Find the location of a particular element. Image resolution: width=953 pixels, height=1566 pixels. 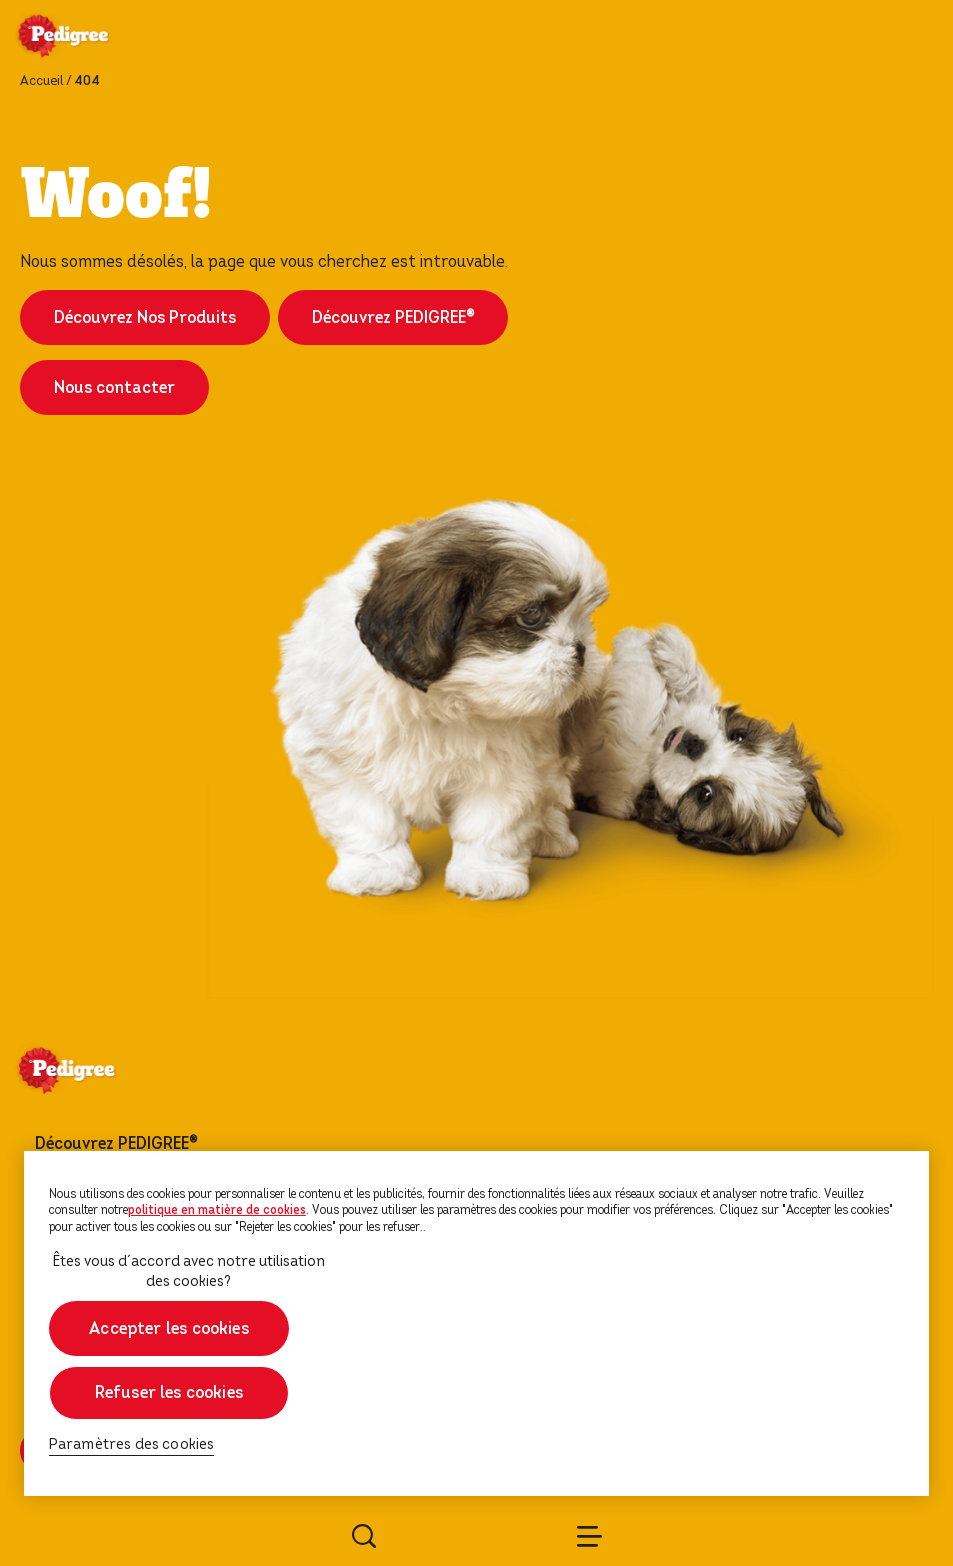

Accepter les cookies is located at coordinates (169, 1328).